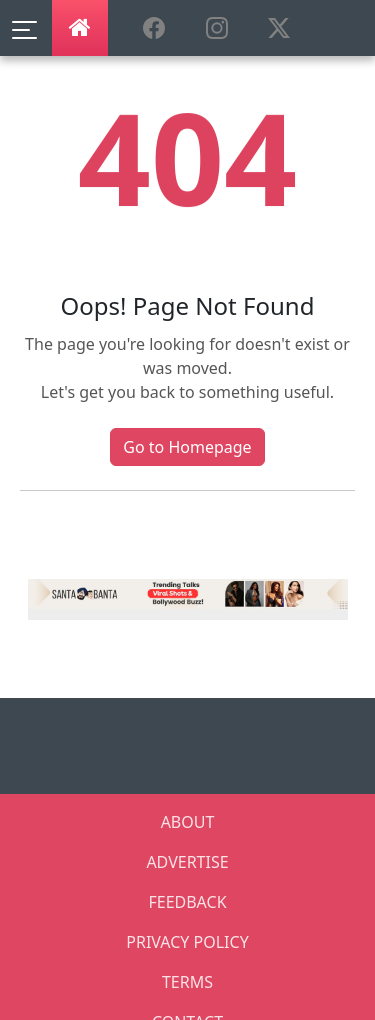 Image resolution: width=375 pixels, height=1020 pixels. I want to click on FEEDBACK, so click(187, 902).